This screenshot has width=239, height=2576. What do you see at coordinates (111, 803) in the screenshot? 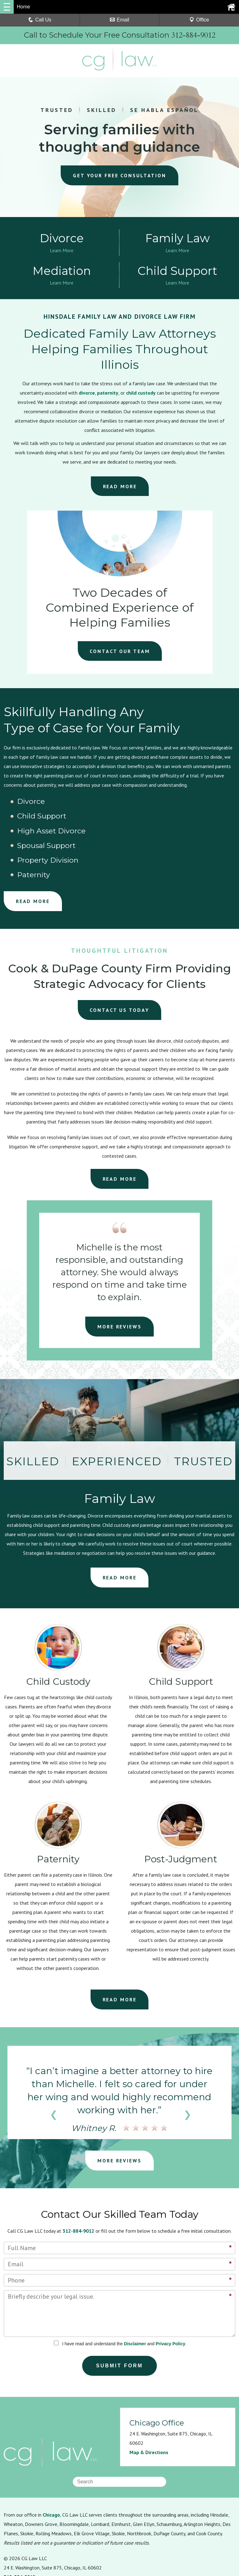
I see `Child Support` at bounding box center [111, 803].